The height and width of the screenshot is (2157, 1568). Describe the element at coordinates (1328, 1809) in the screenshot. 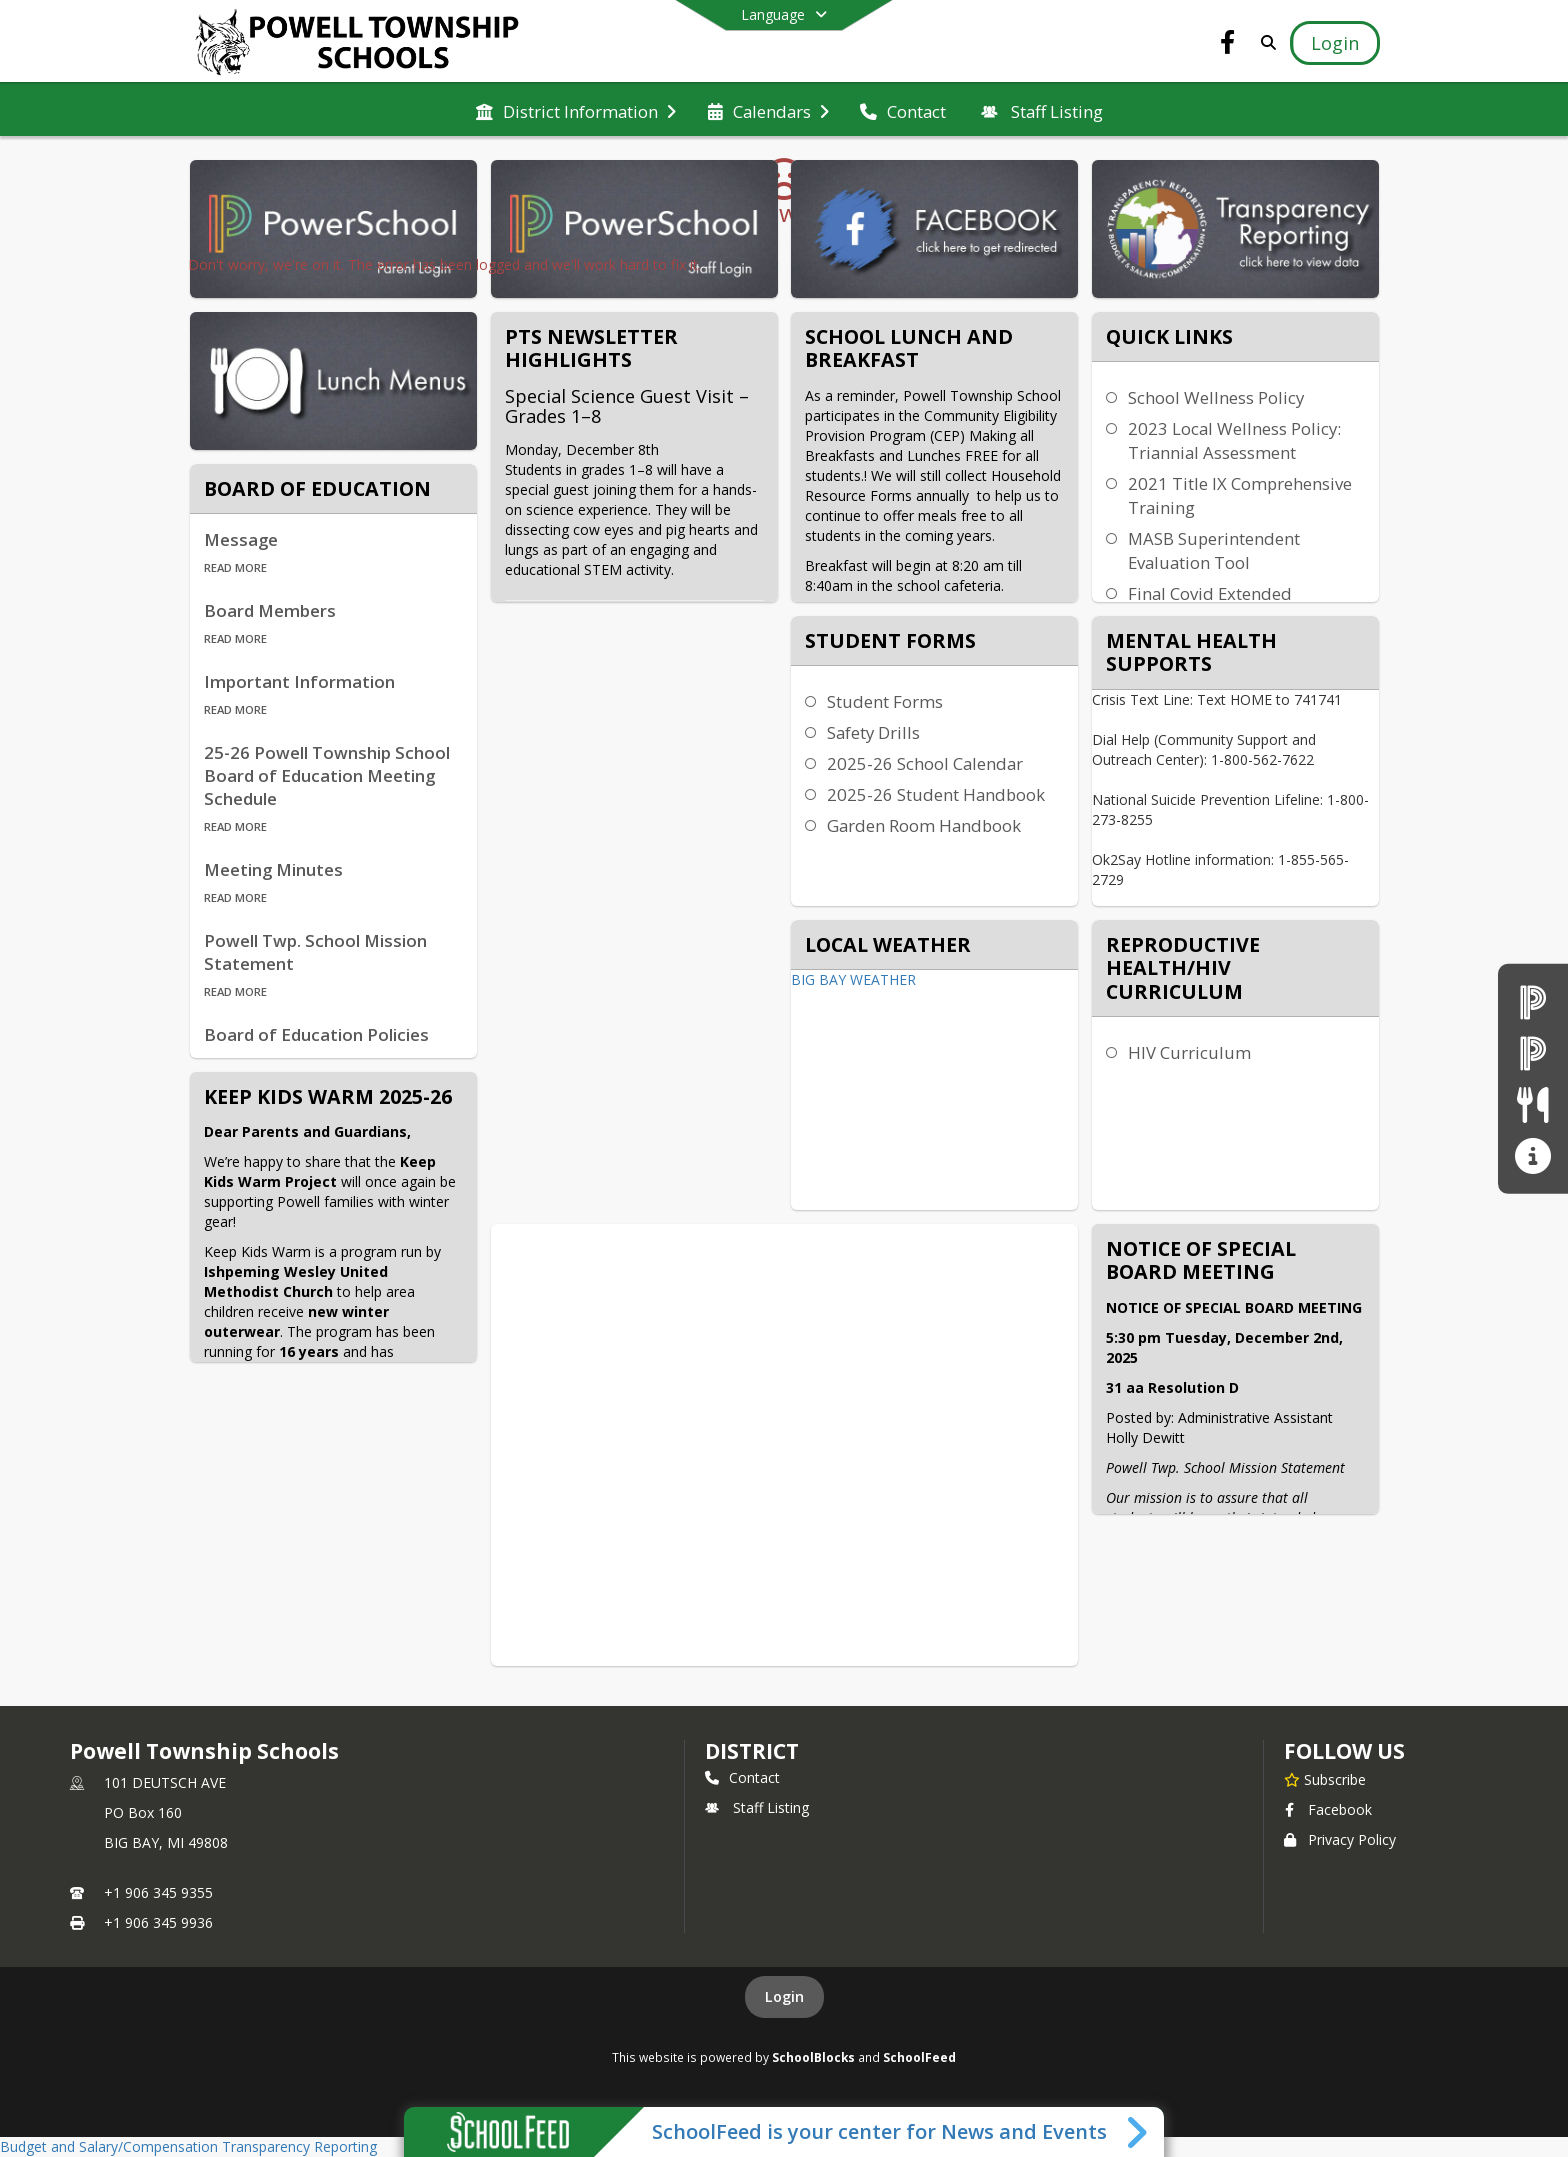

I see `Facebook` at that location.